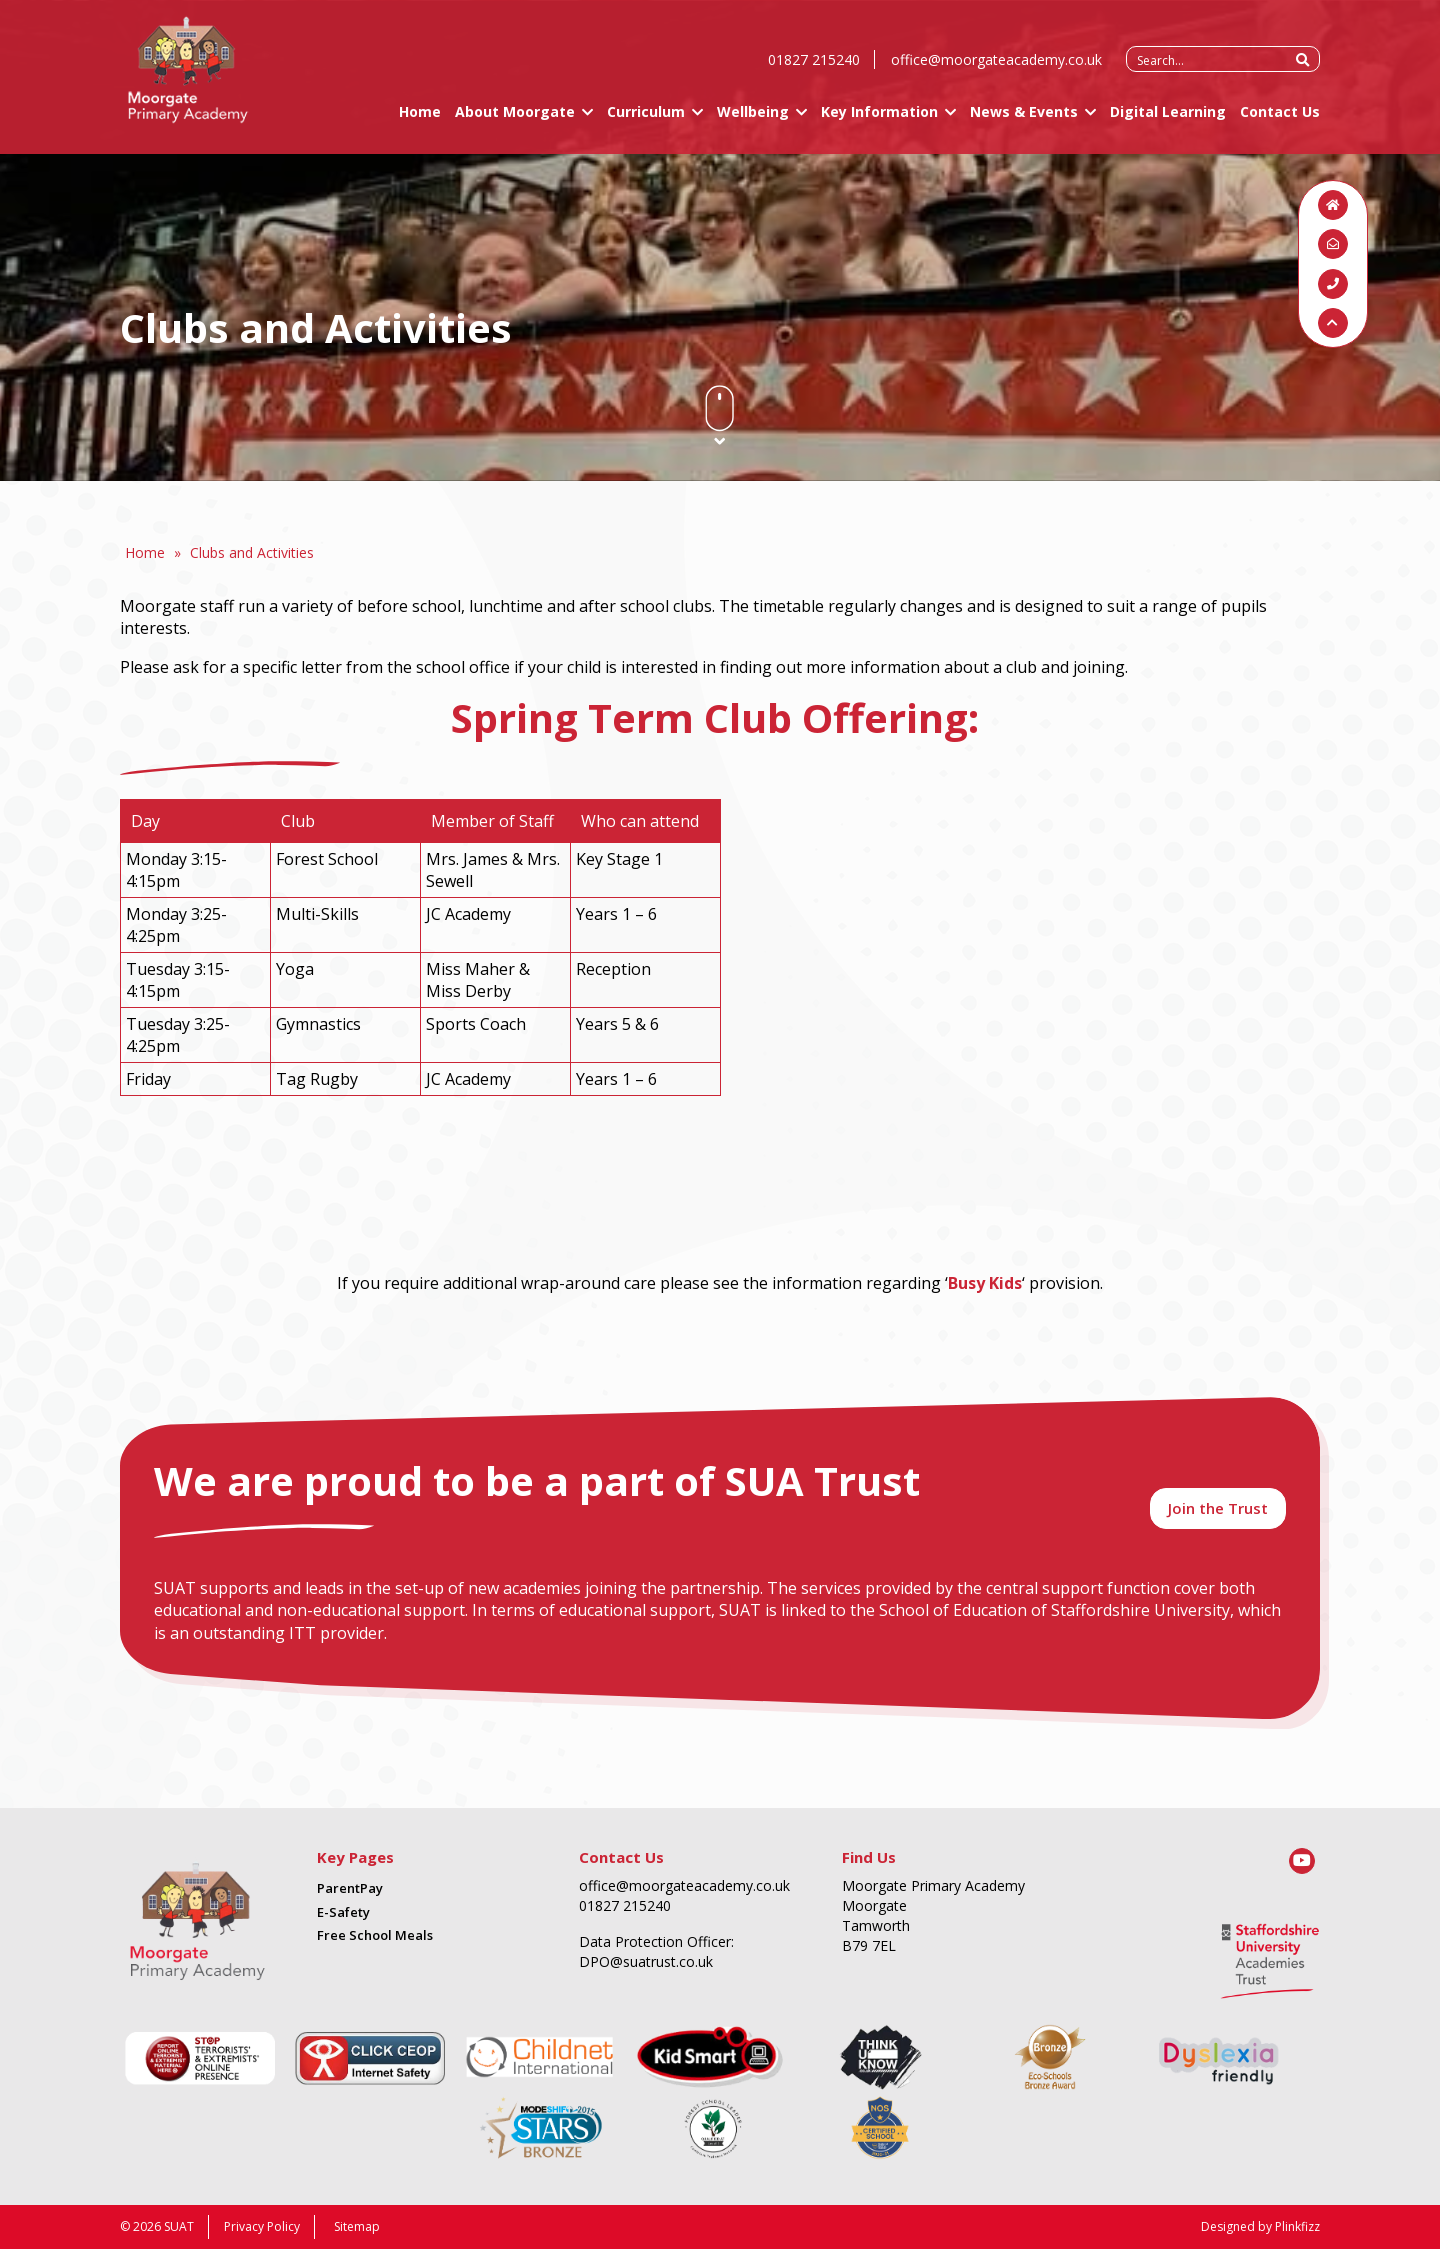  What do you see at coordinates (996, 70) in the screenshot?
I see `office@moorgateacademy.co.uk` at bounding box center [996, 70].